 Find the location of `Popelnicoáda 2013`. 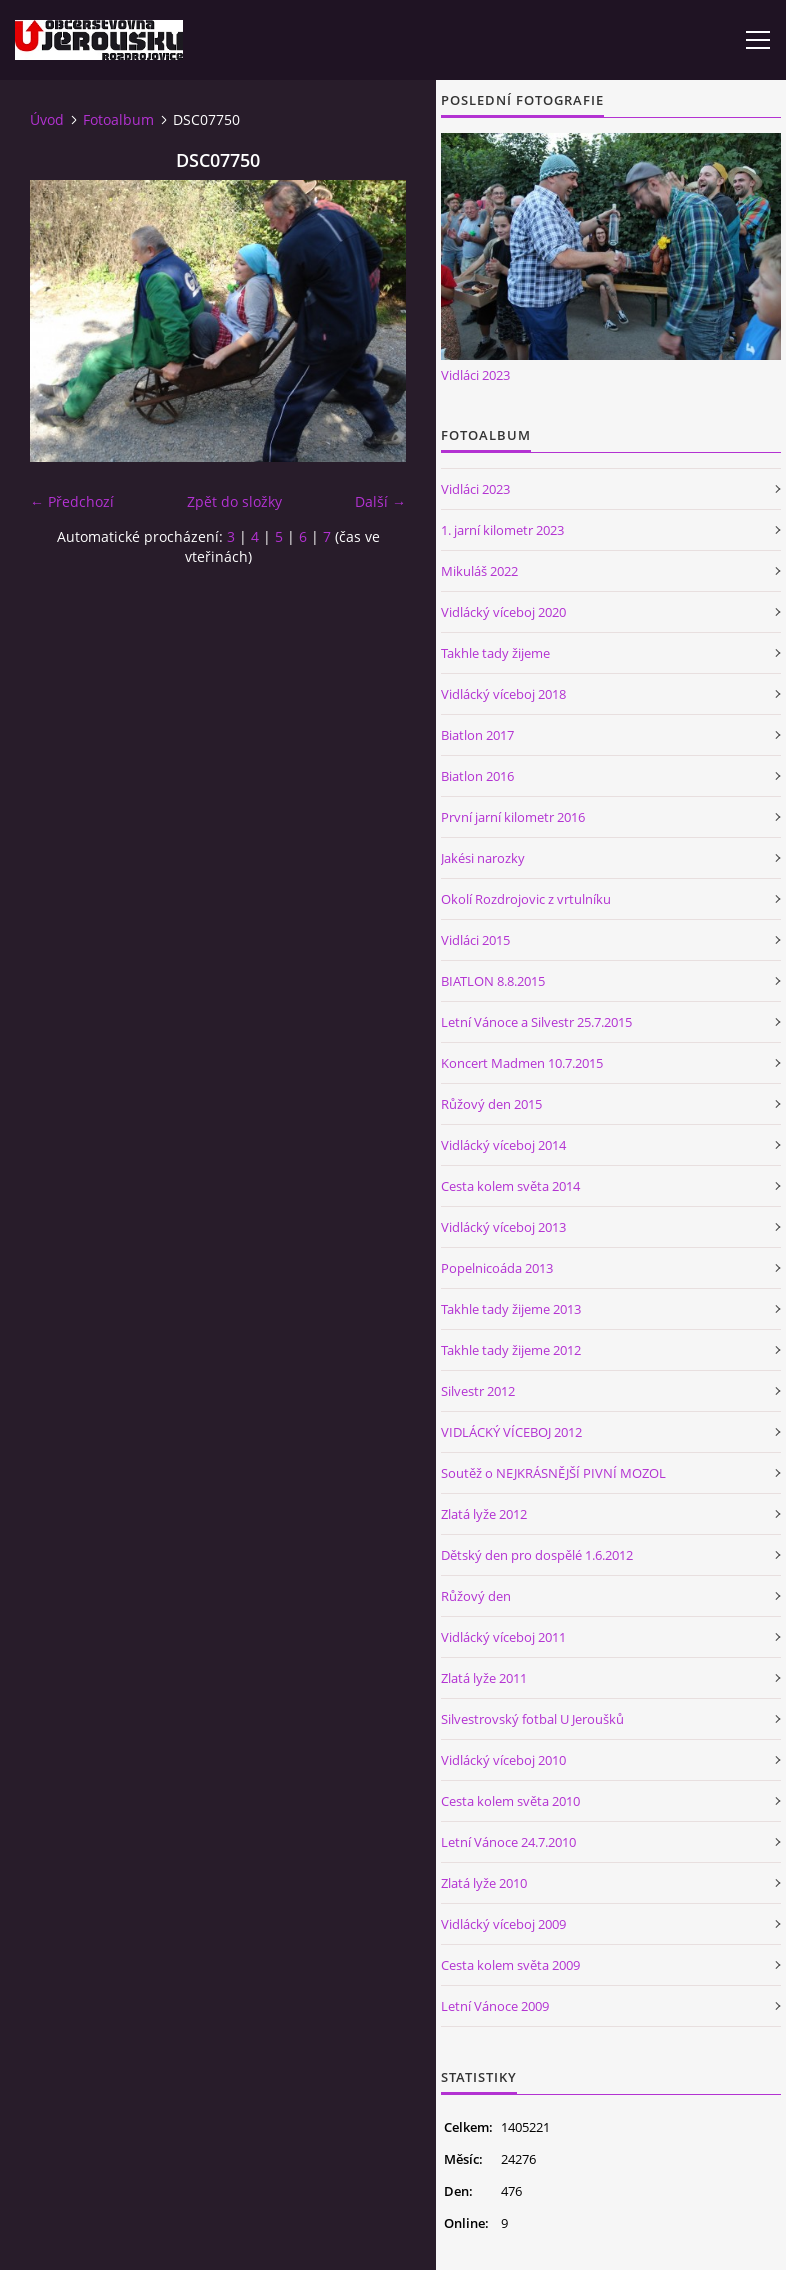

Popelnicoáda 2013 is located at coordinates (497, 1268).